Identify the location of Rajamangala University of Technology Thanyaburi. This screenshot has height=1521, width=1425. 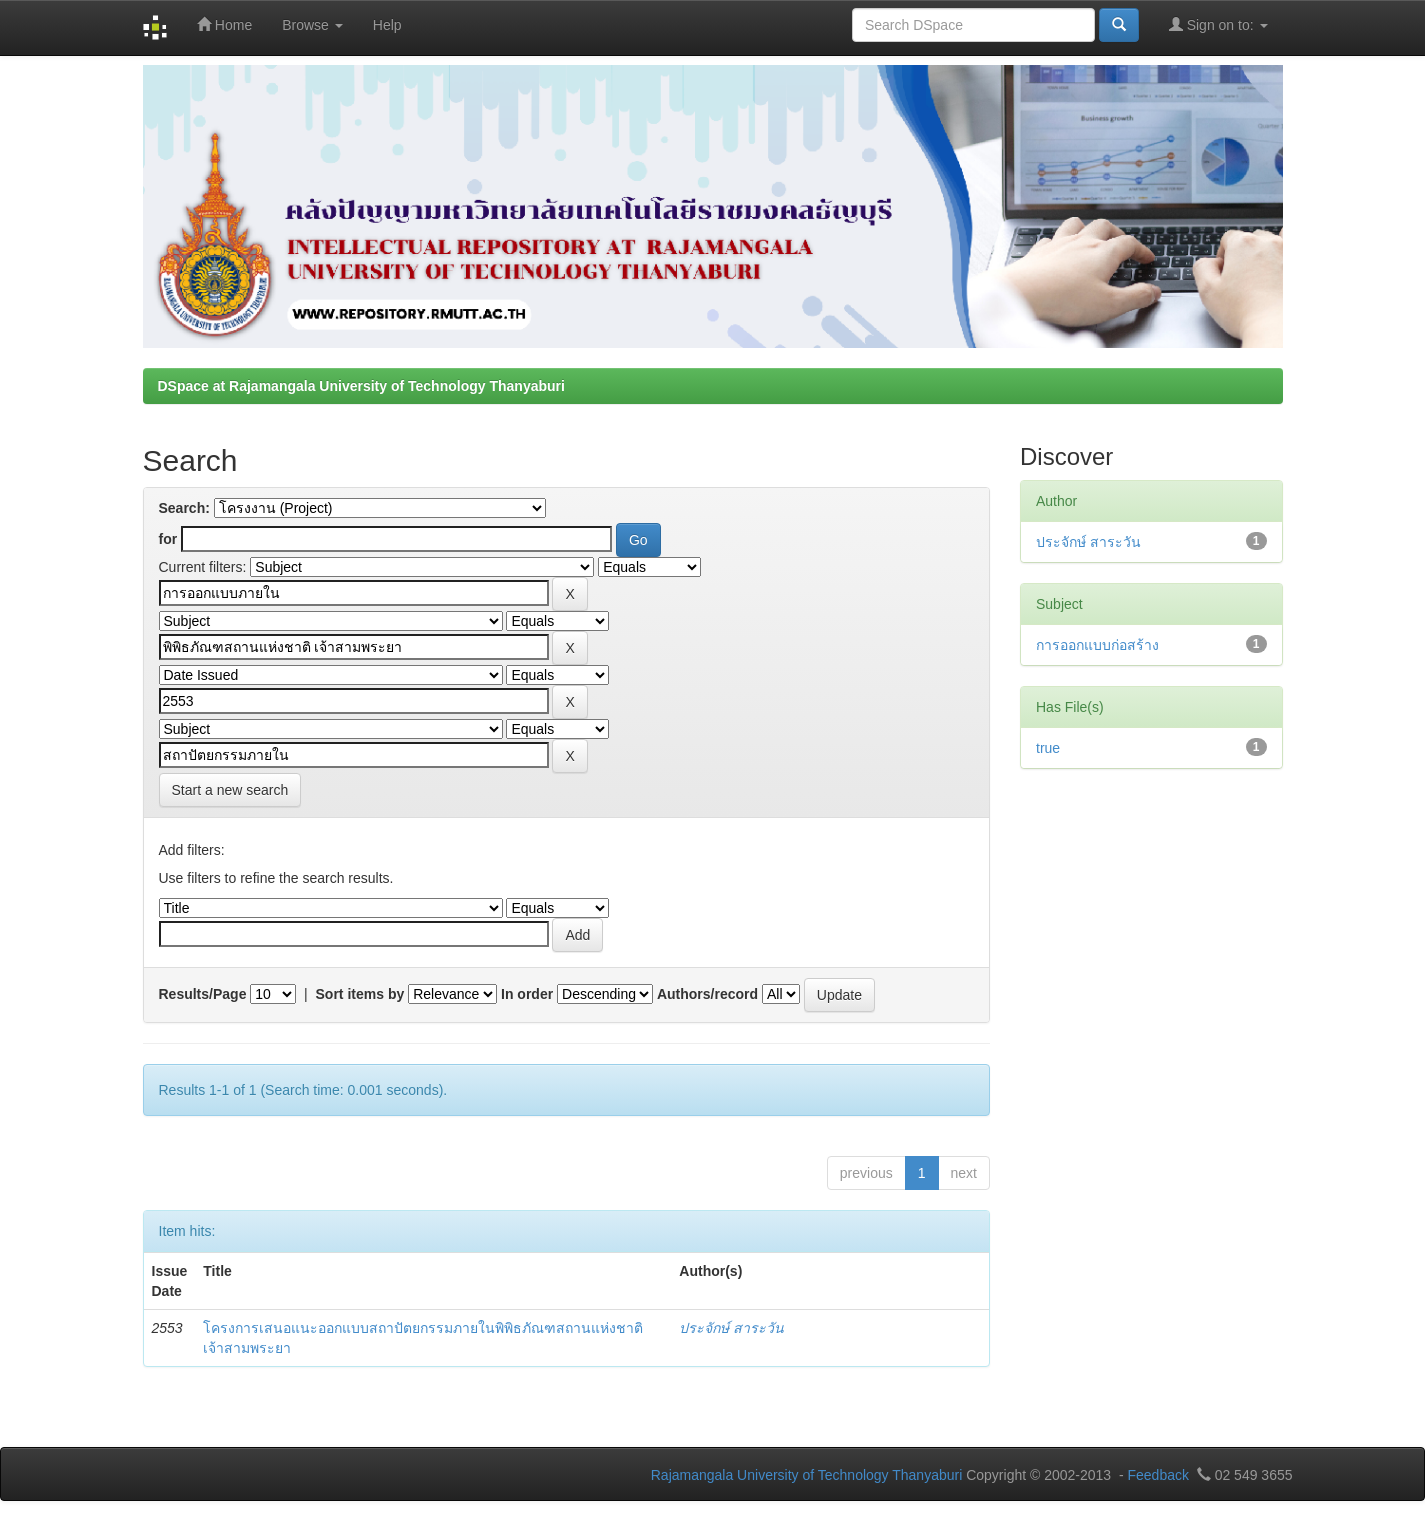
(807, 1475).